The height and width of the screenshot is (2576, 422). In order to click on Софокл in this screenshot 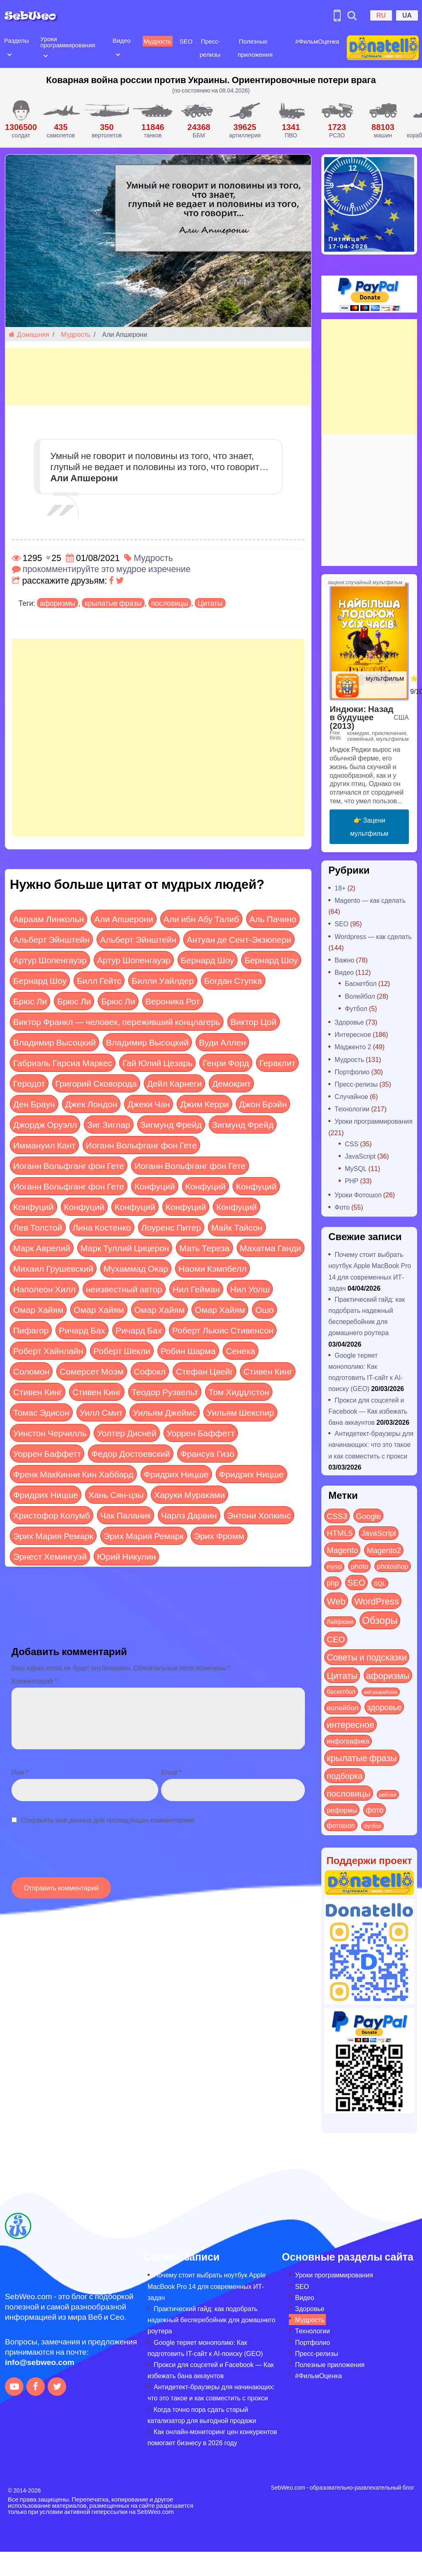, I will do `click(150, 1371)`.